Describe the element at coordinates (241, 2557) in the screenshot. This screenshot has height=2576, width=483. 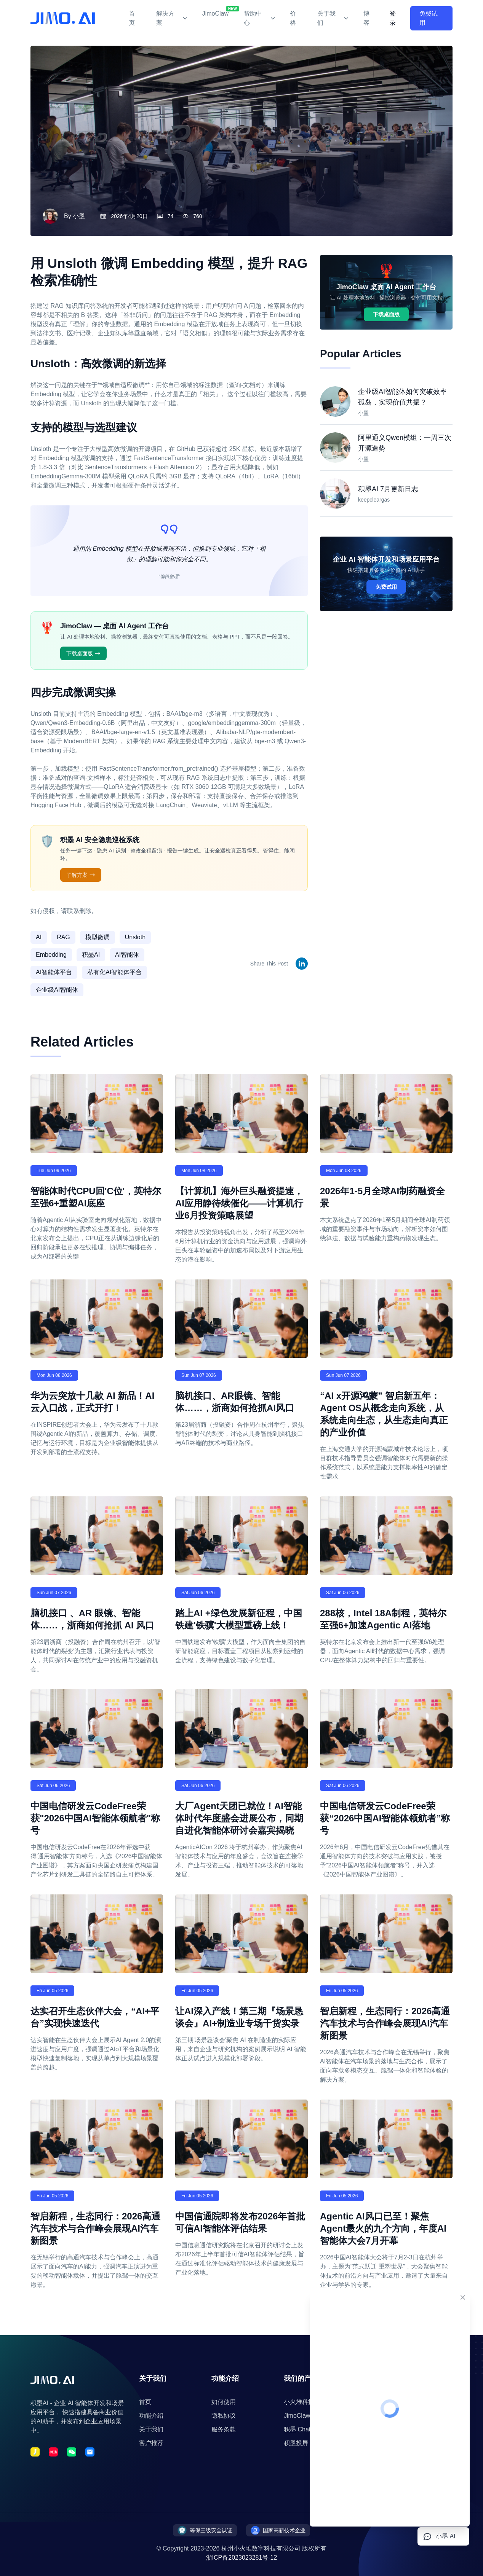
I see `浙ICP备2023023281号-12` at that location.